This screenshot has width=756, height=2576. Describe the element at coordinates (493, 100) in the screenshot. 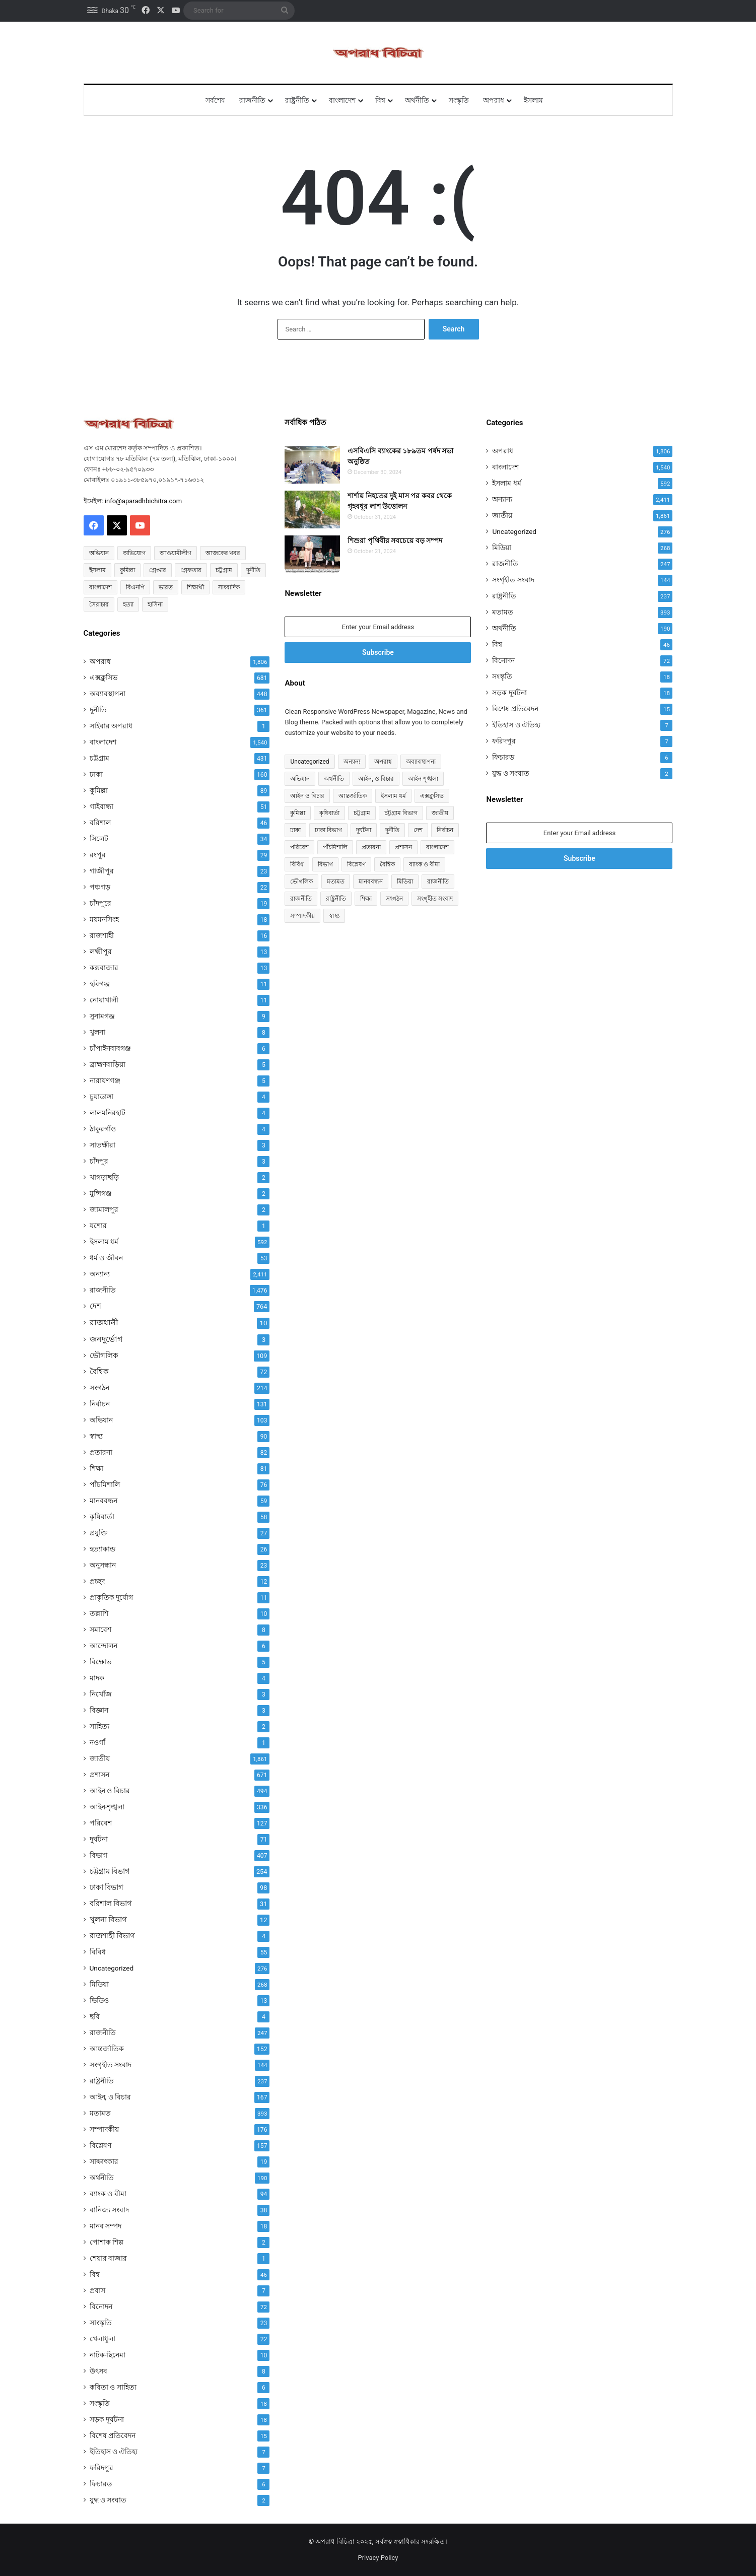

I see `অপরাধ` at that location.